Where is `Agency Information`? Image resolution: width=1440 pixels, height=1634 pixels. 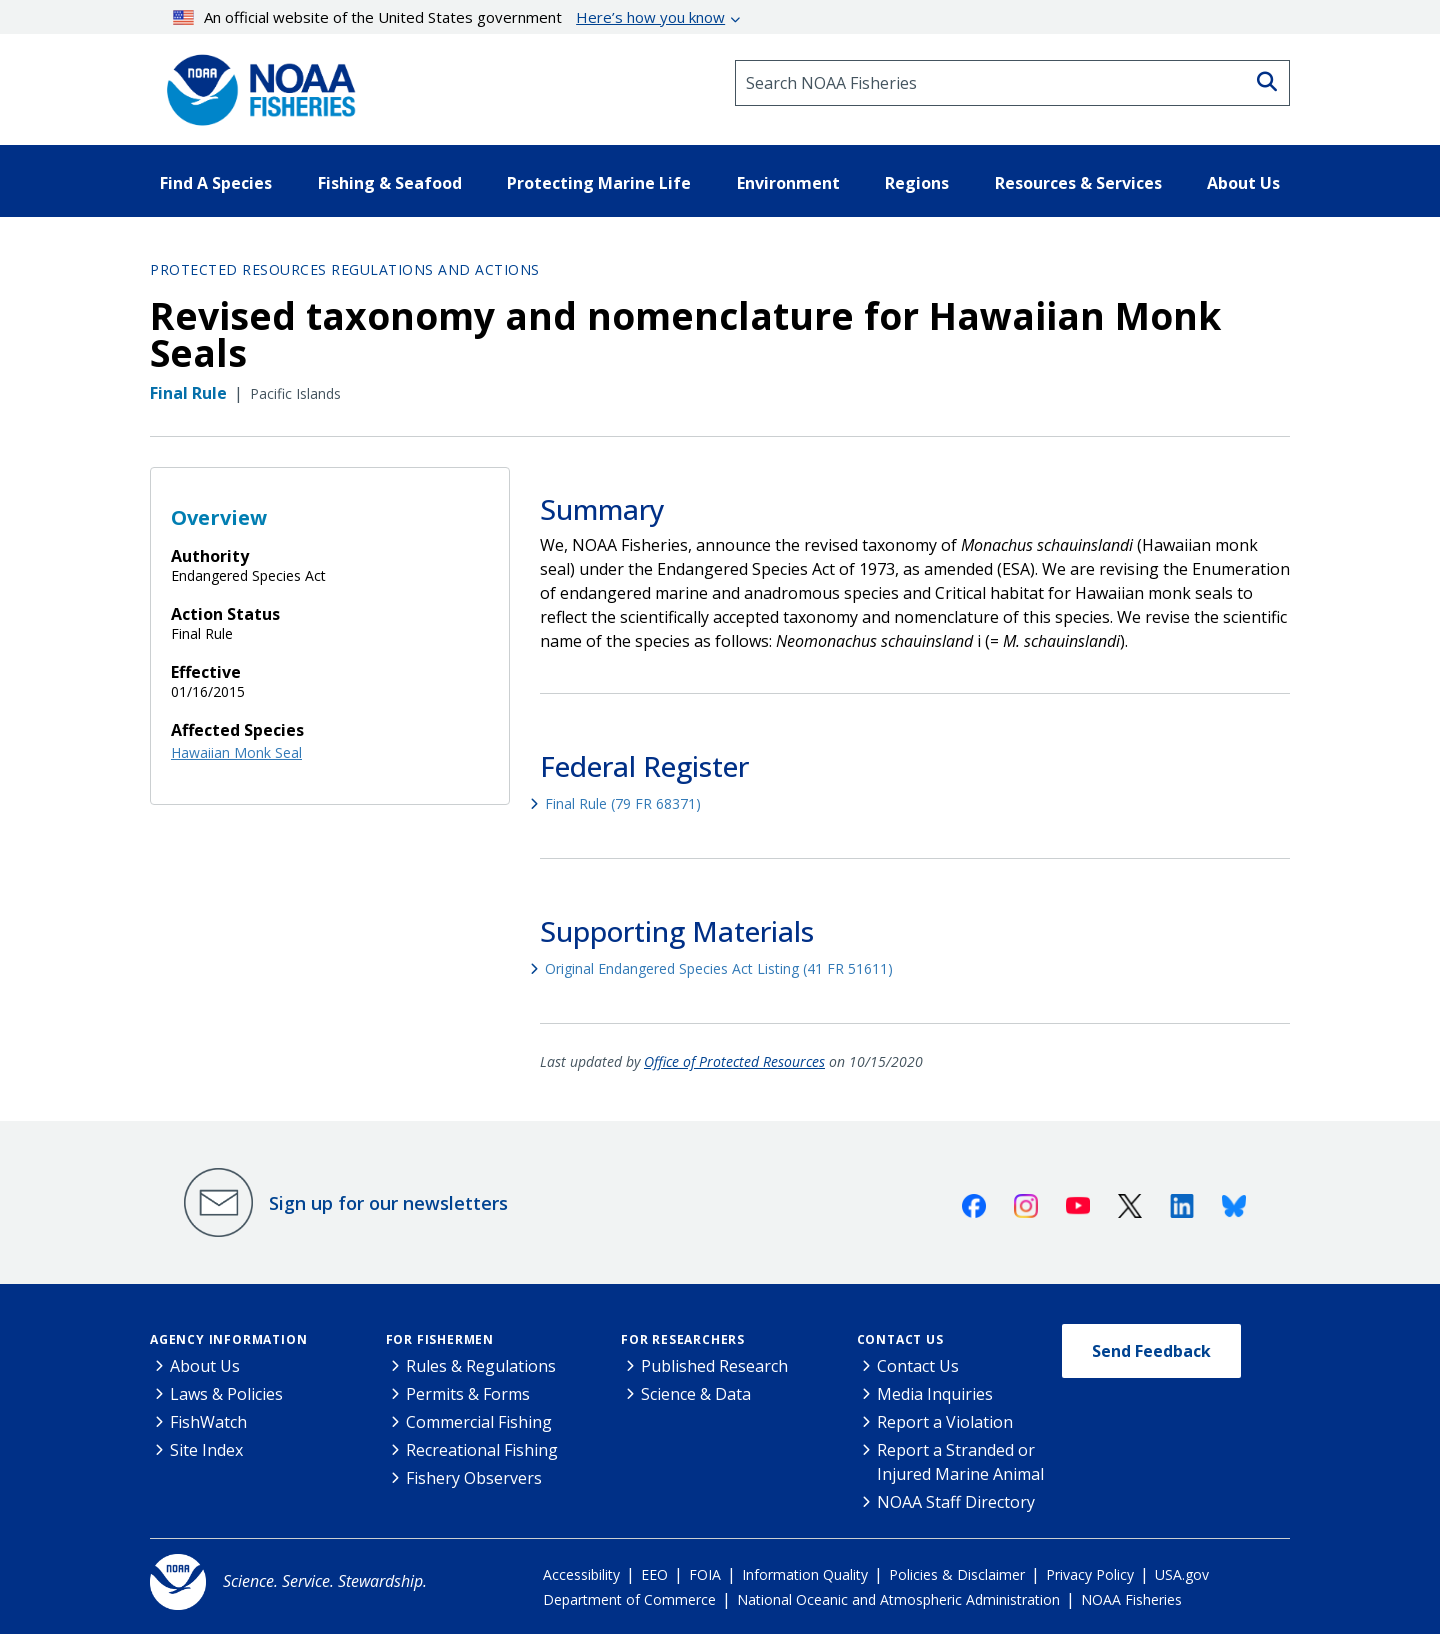 Agency Information is located at coordinates (228, 1339).